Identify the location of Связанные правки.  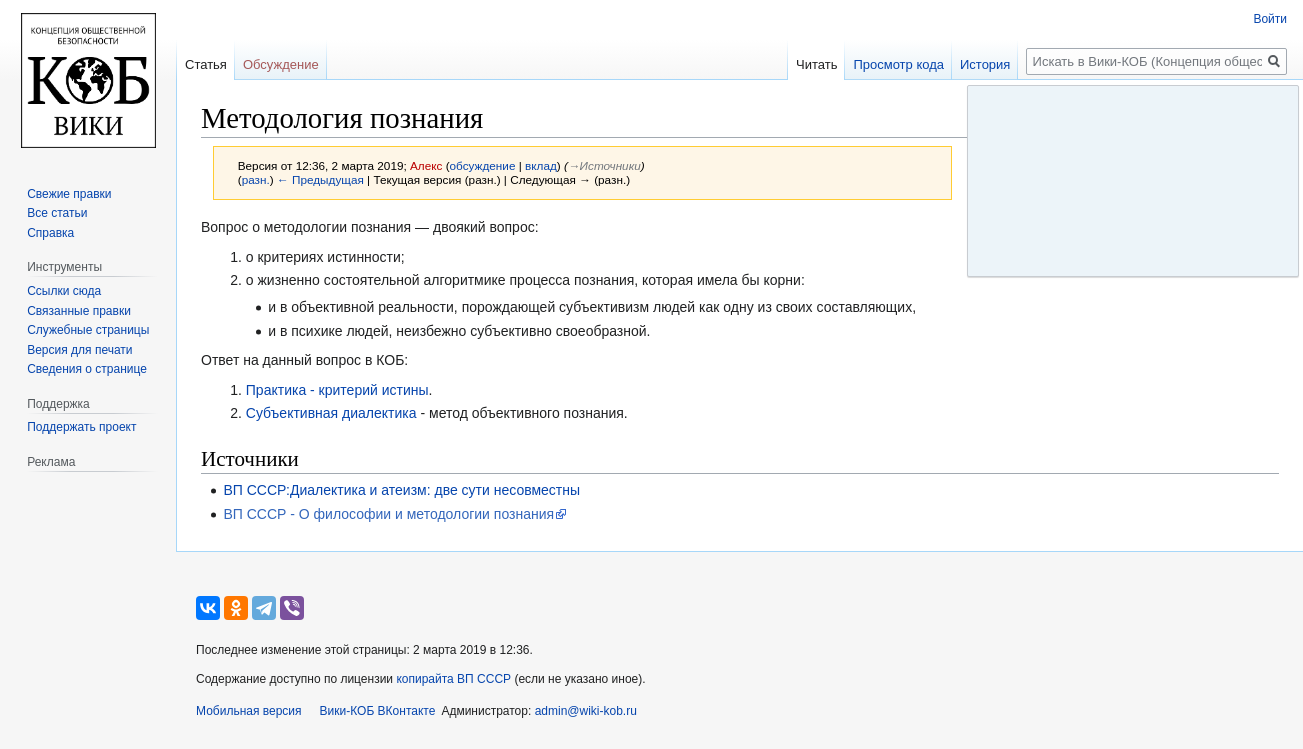
(79, 311).